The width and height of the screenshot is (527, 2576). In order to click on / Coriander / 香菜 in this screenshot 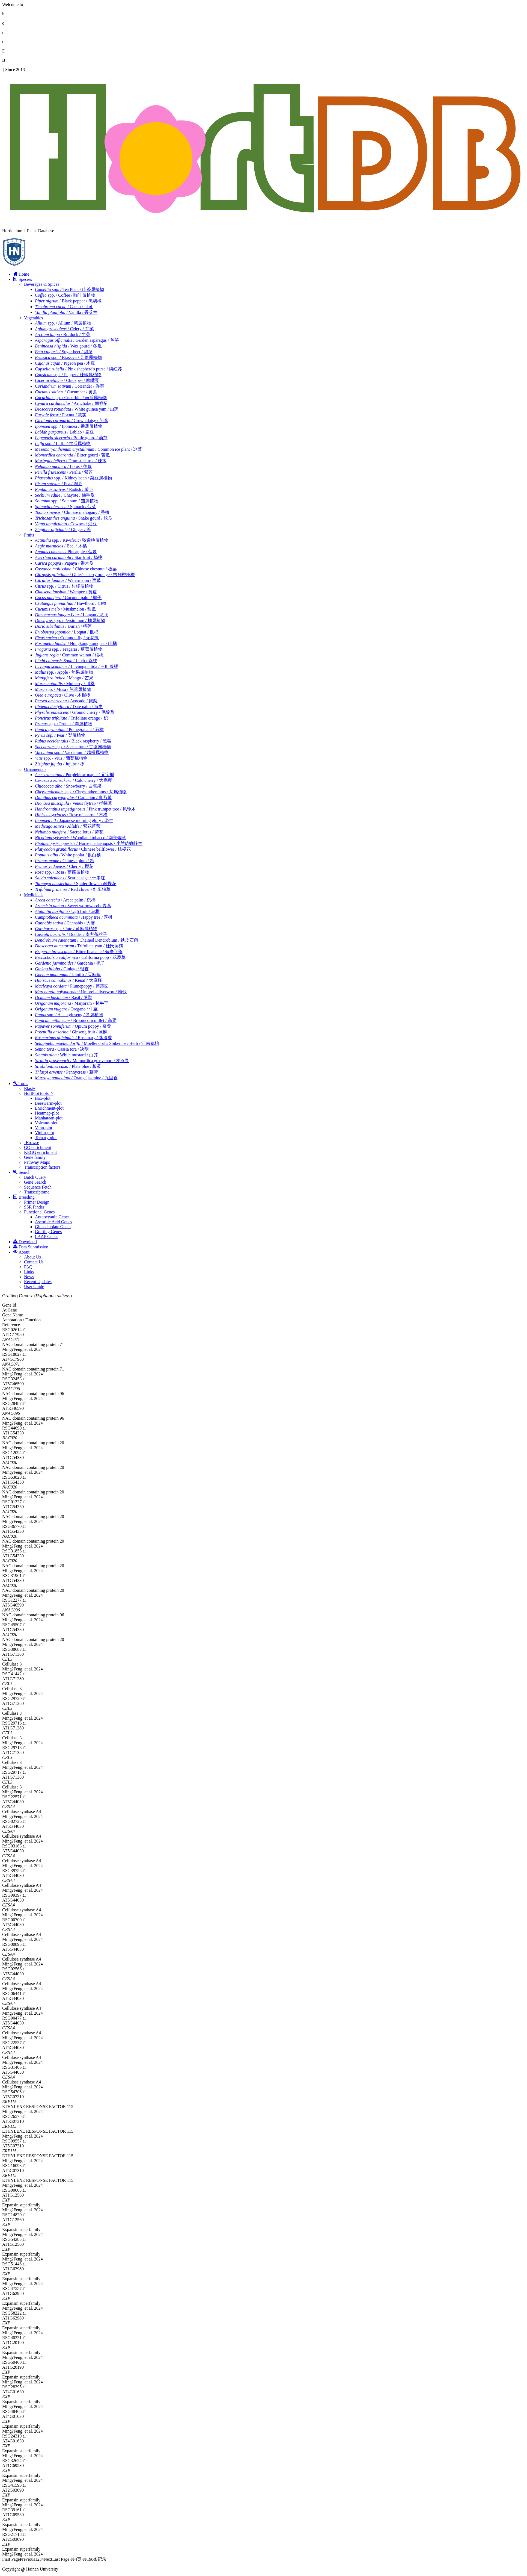, I will do `click(69, 386)`.